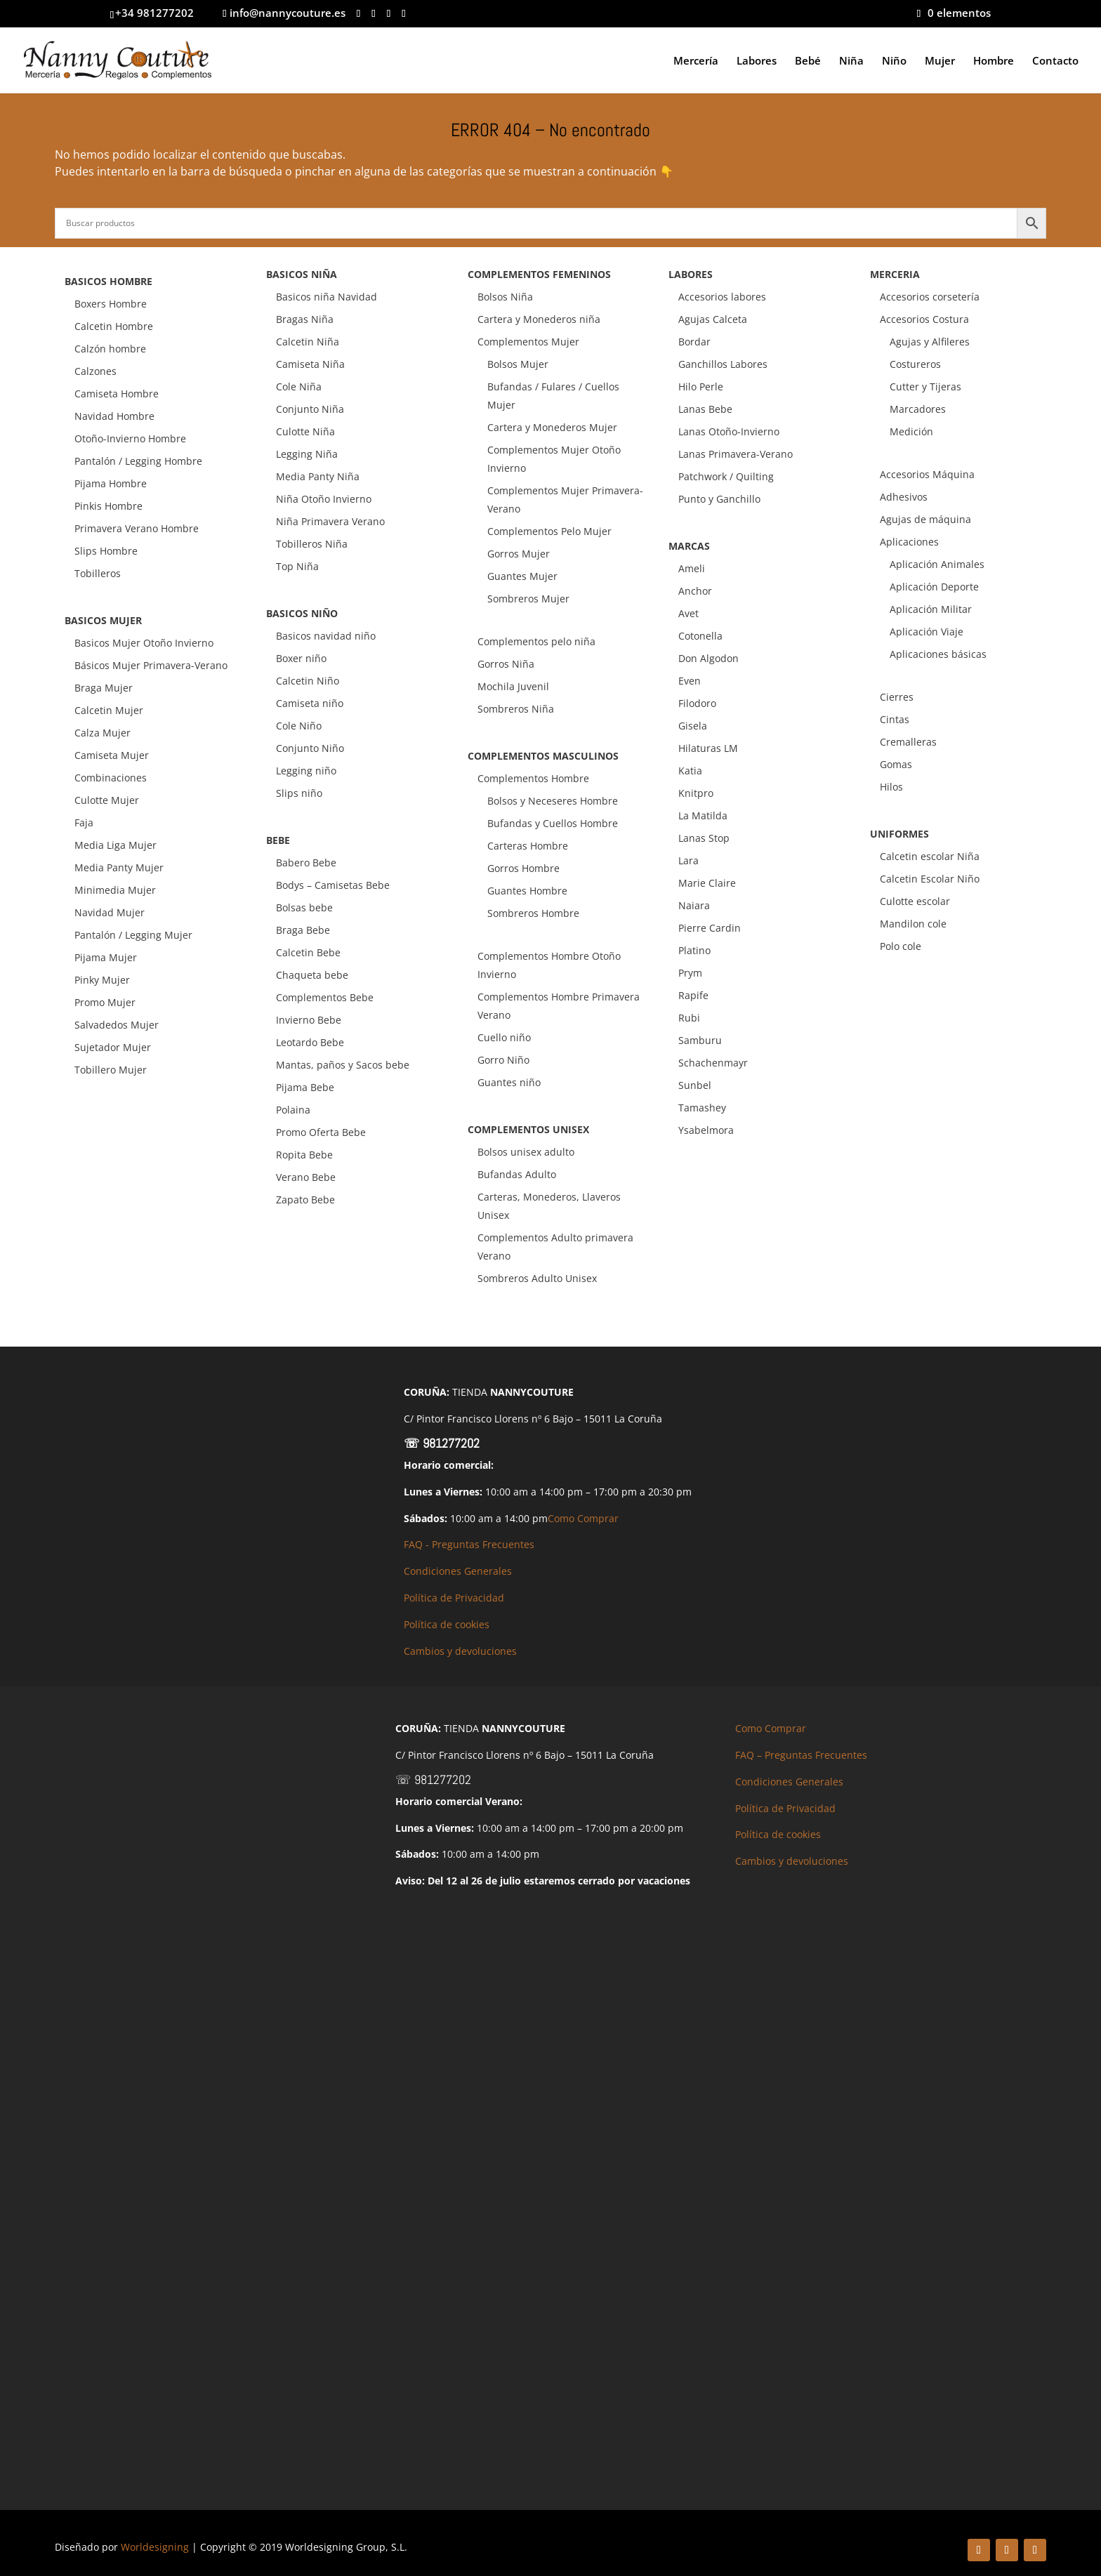  I want to click on Conjunto Niño, so click(310, 748).